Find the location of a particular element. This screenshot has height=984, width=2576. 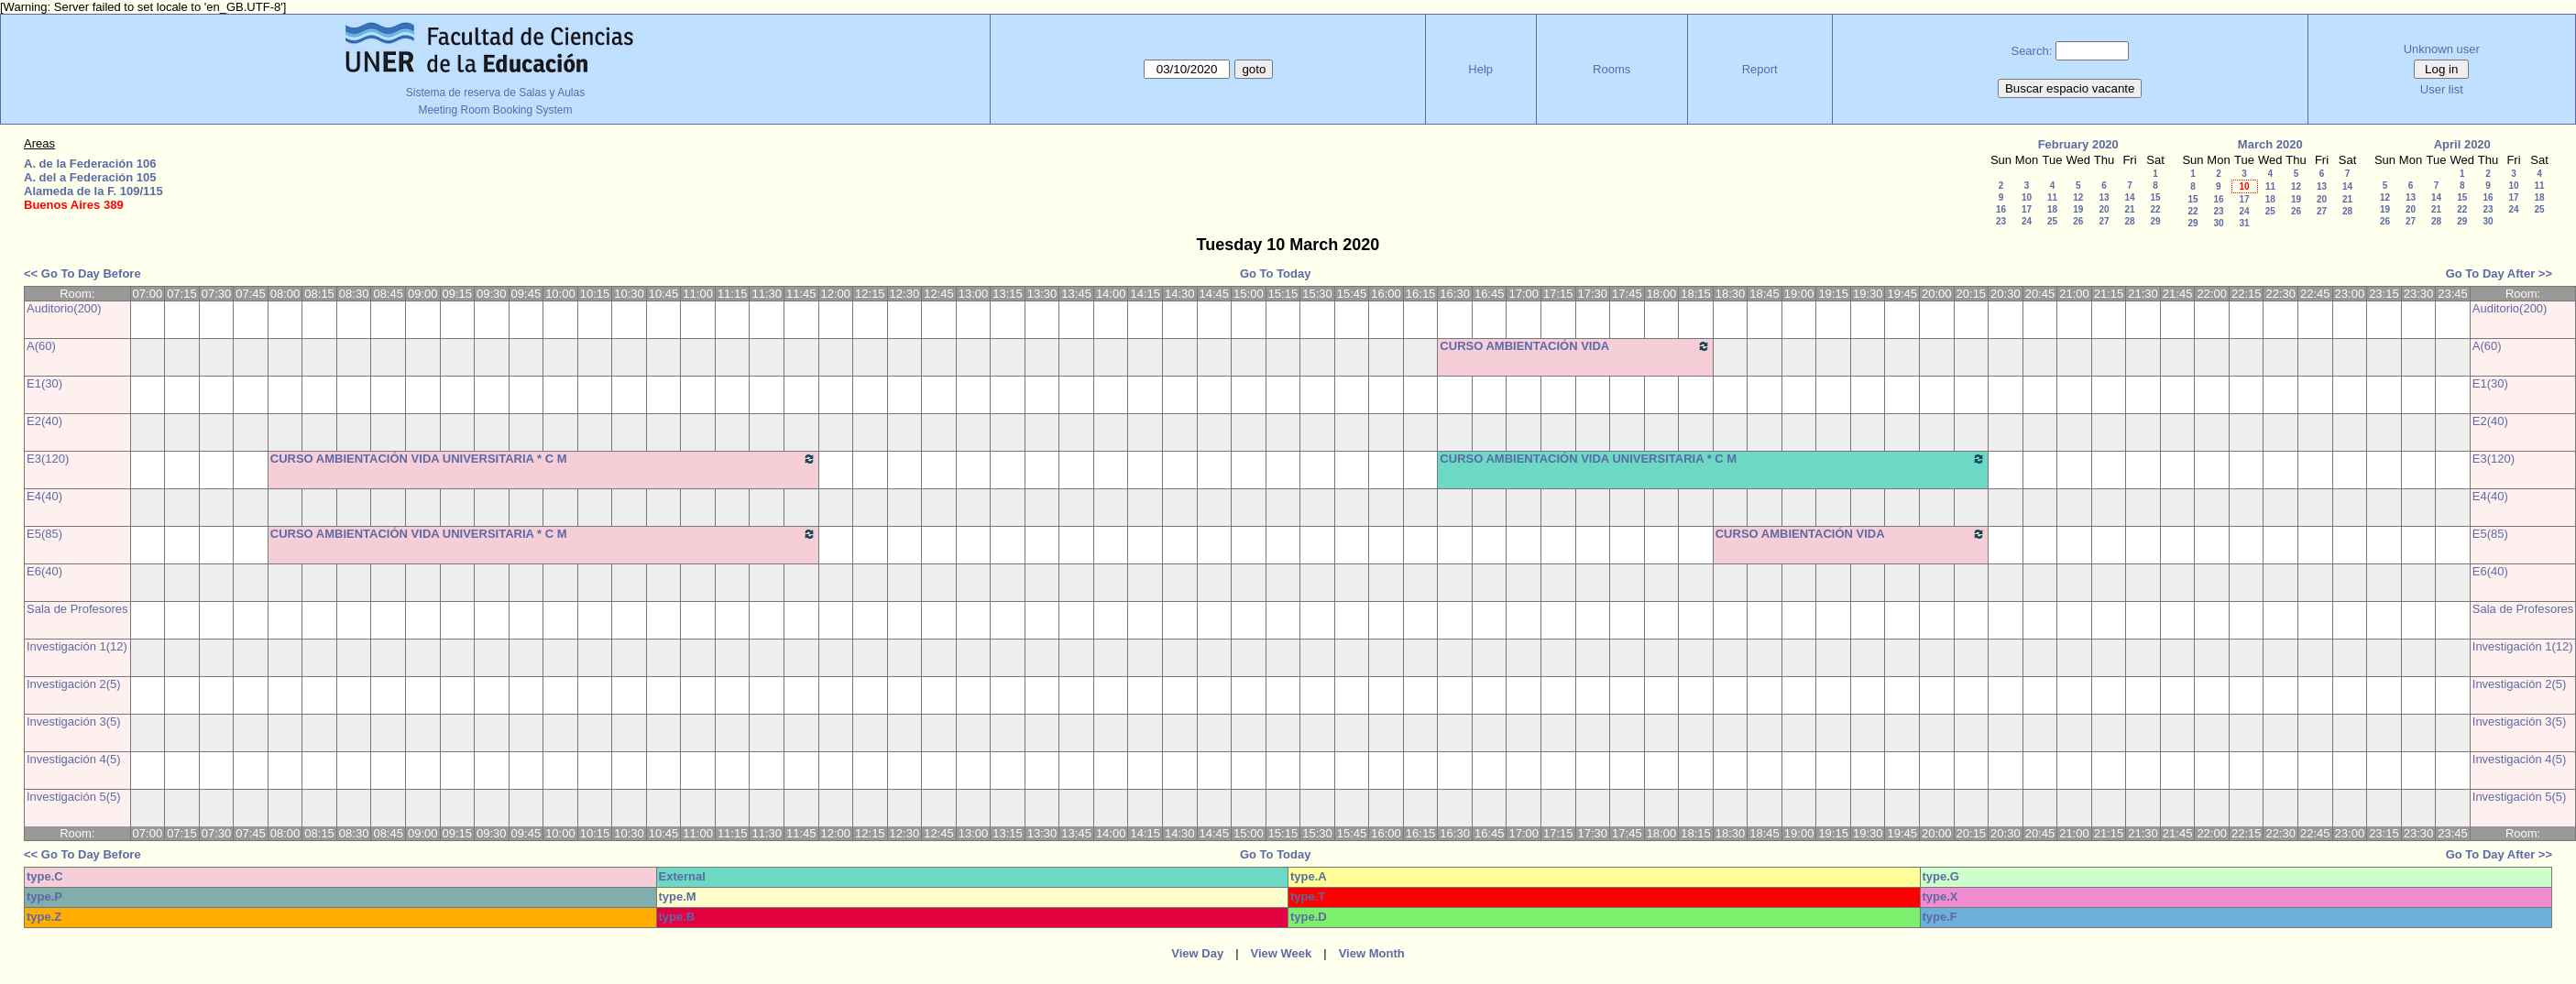

A(60) is located at coordinates (41, 346).